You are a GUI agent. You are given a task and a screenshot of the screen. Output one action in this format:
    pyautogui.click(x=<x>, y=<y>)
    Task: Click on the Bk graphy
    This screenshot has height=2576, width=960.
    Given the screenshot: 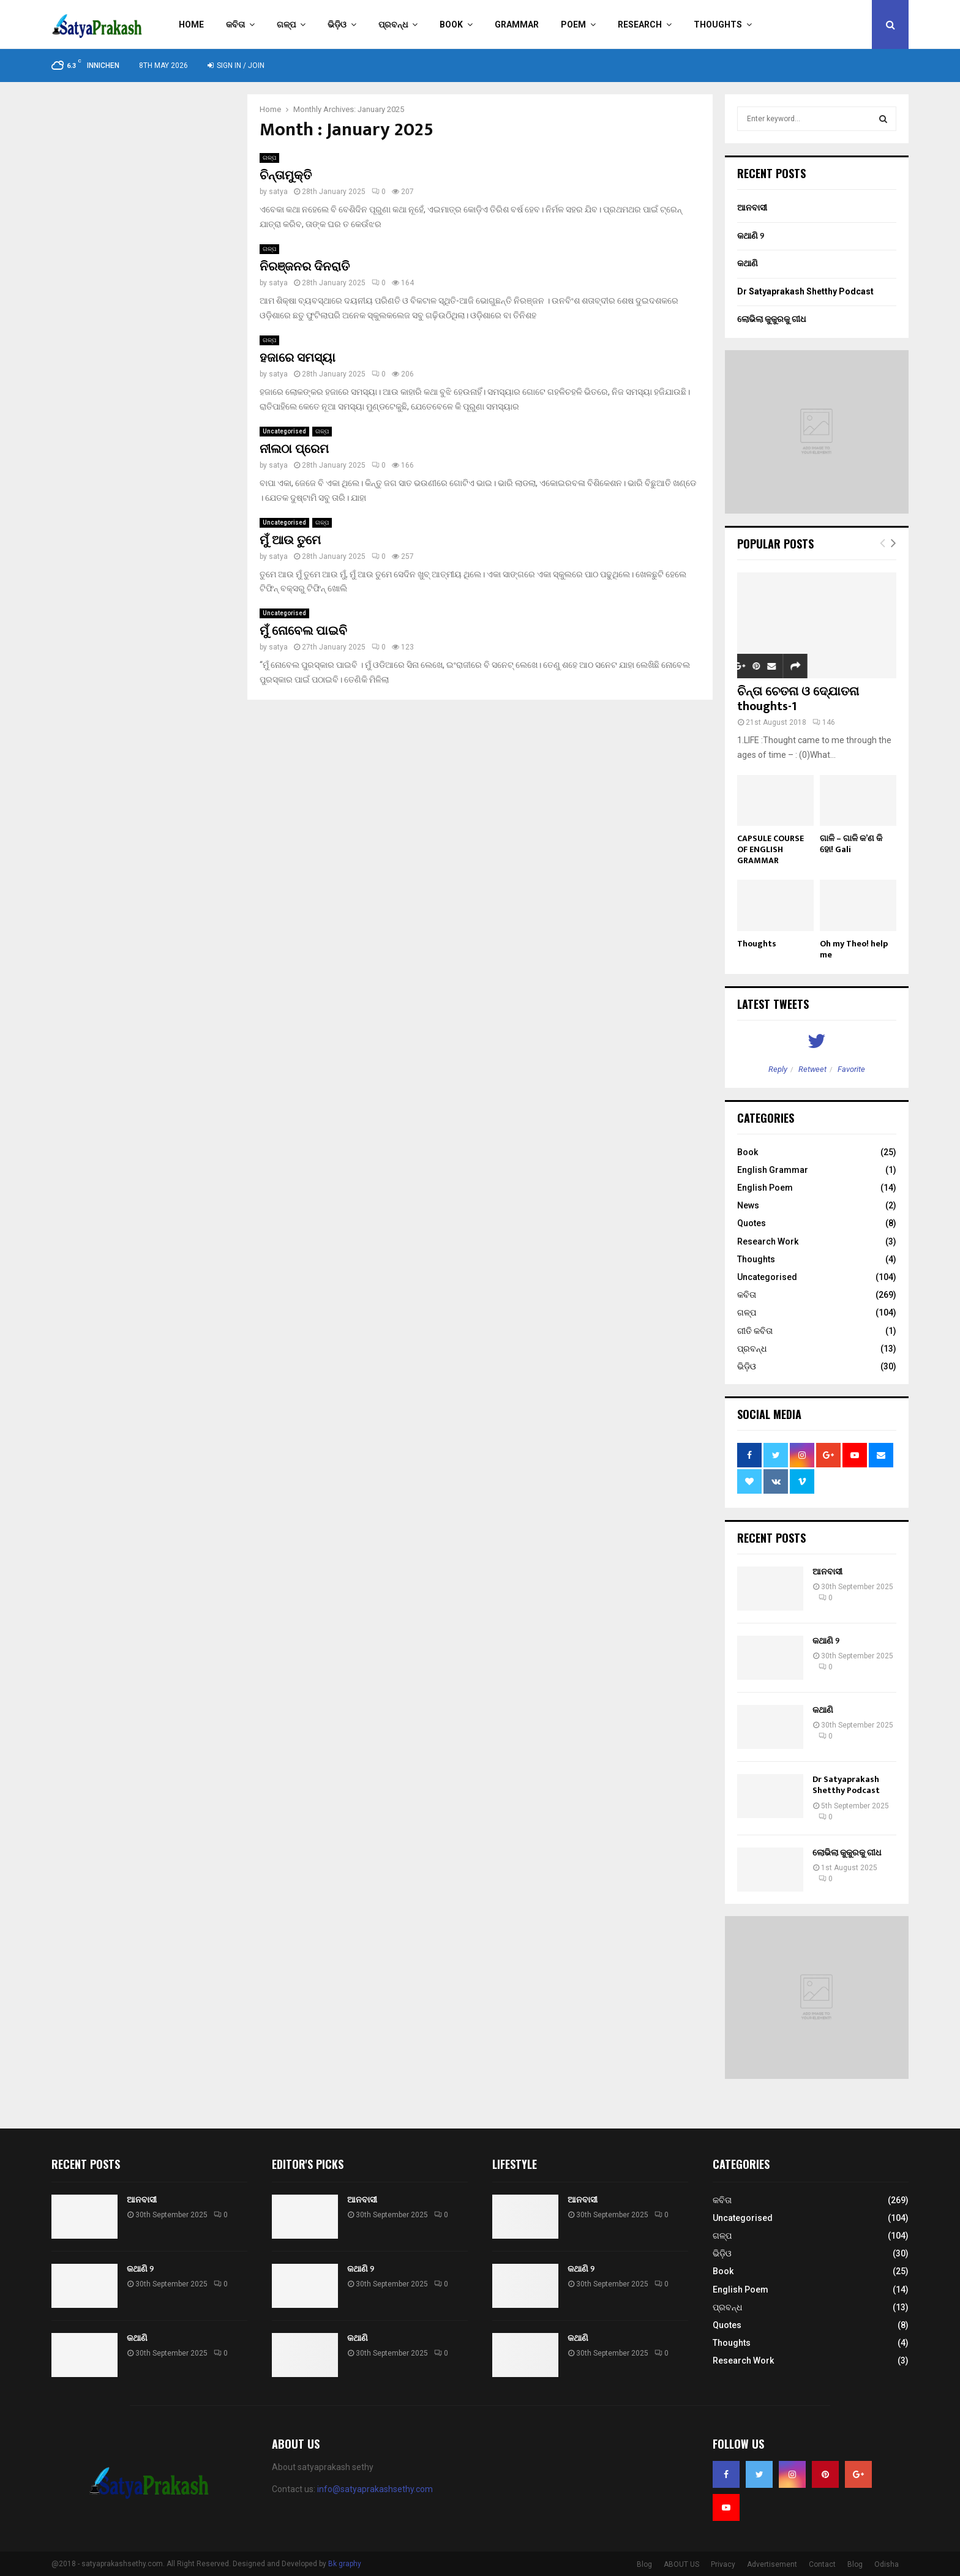 What is the action you would take?
    pyautogui.click(x=344, y=2563)
    